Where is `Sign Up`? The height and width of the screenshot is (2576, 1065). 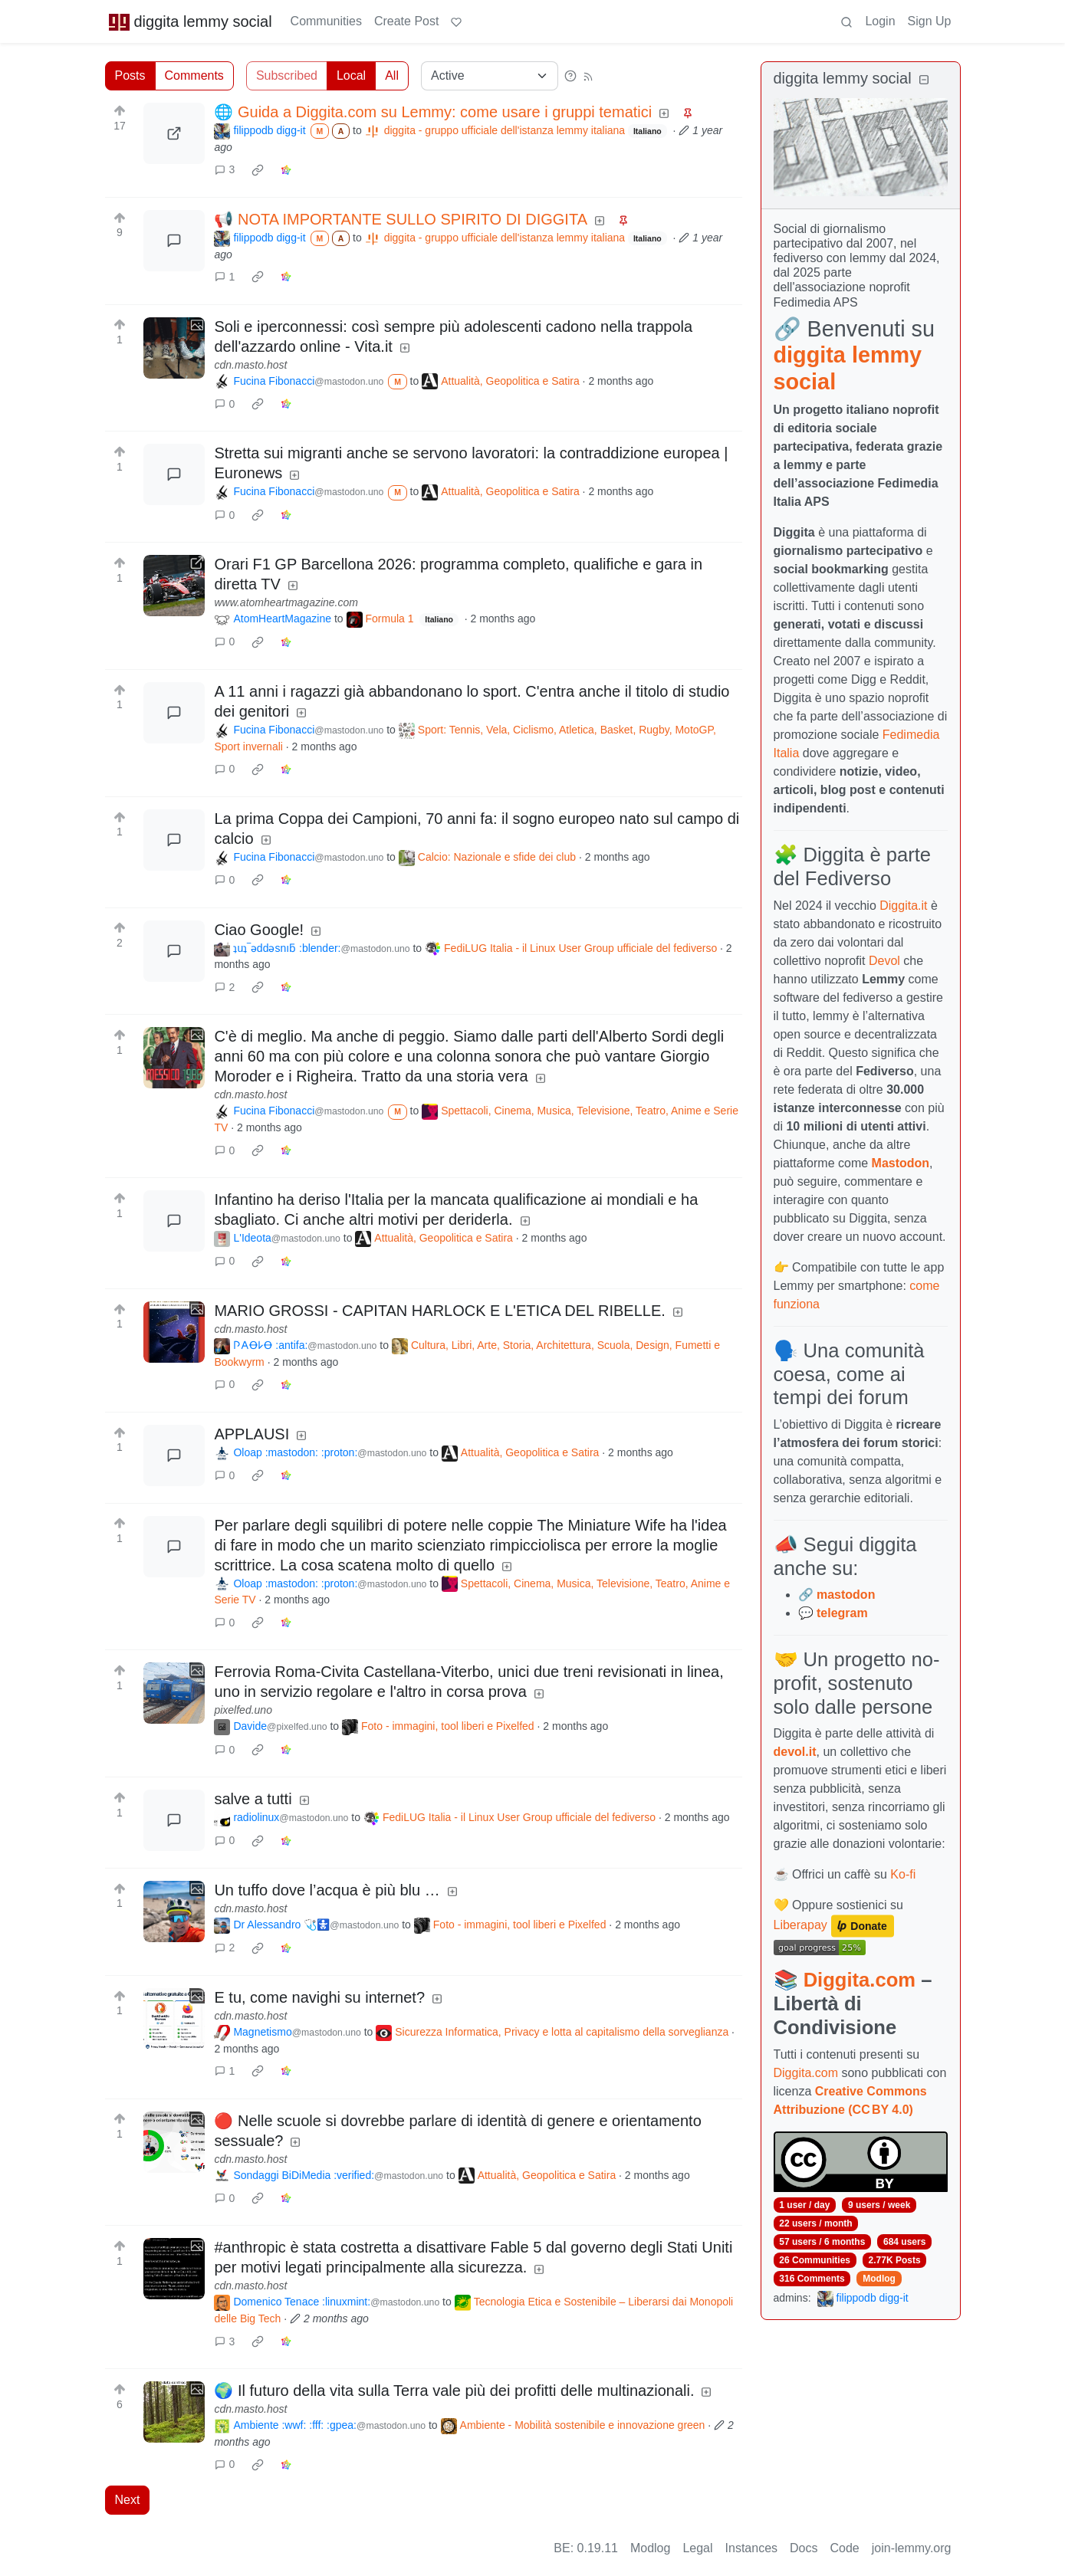 Sign Up is located at coordinates (930, 21).